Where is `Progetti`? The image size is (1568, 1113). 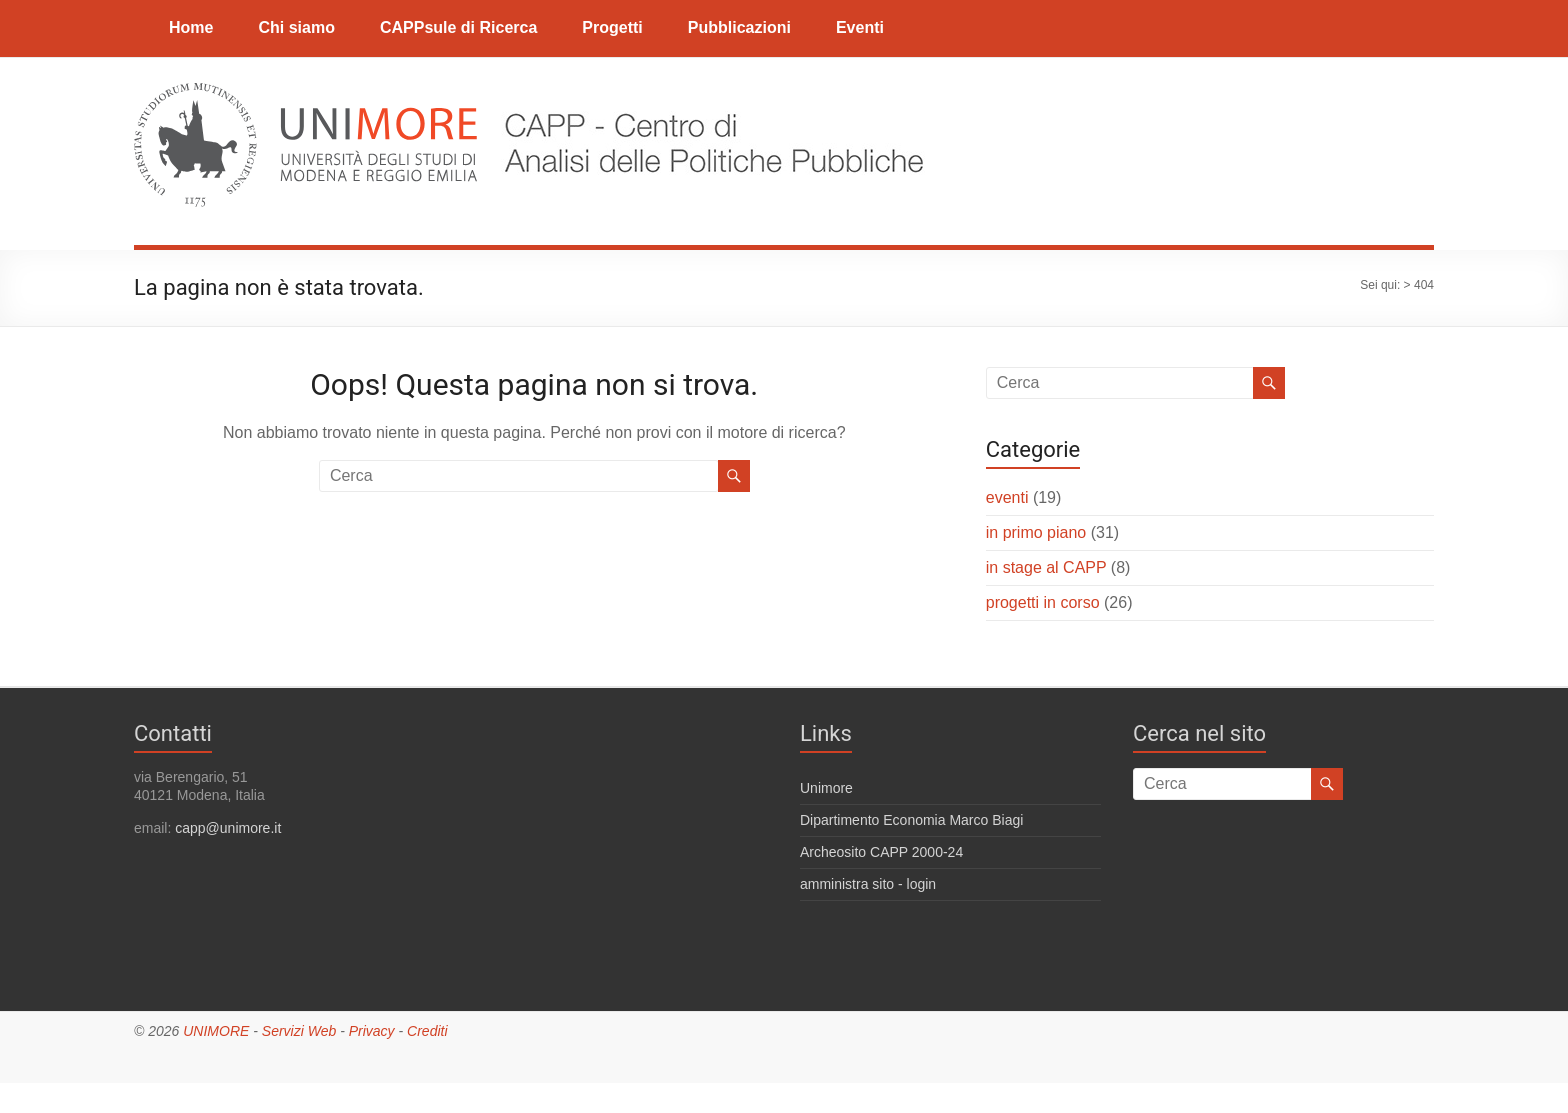
Progetti is located at coordinates (612, 27).